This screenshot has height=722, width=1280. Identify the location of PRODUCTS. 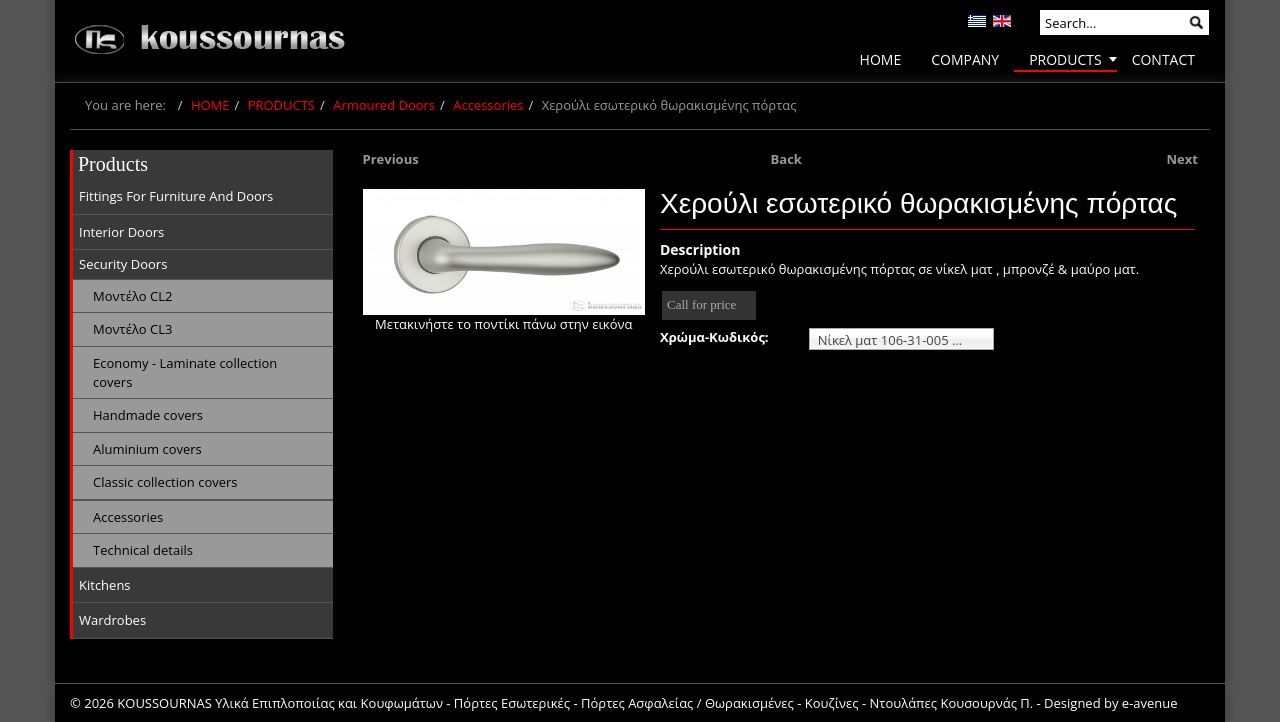
(281, 105).